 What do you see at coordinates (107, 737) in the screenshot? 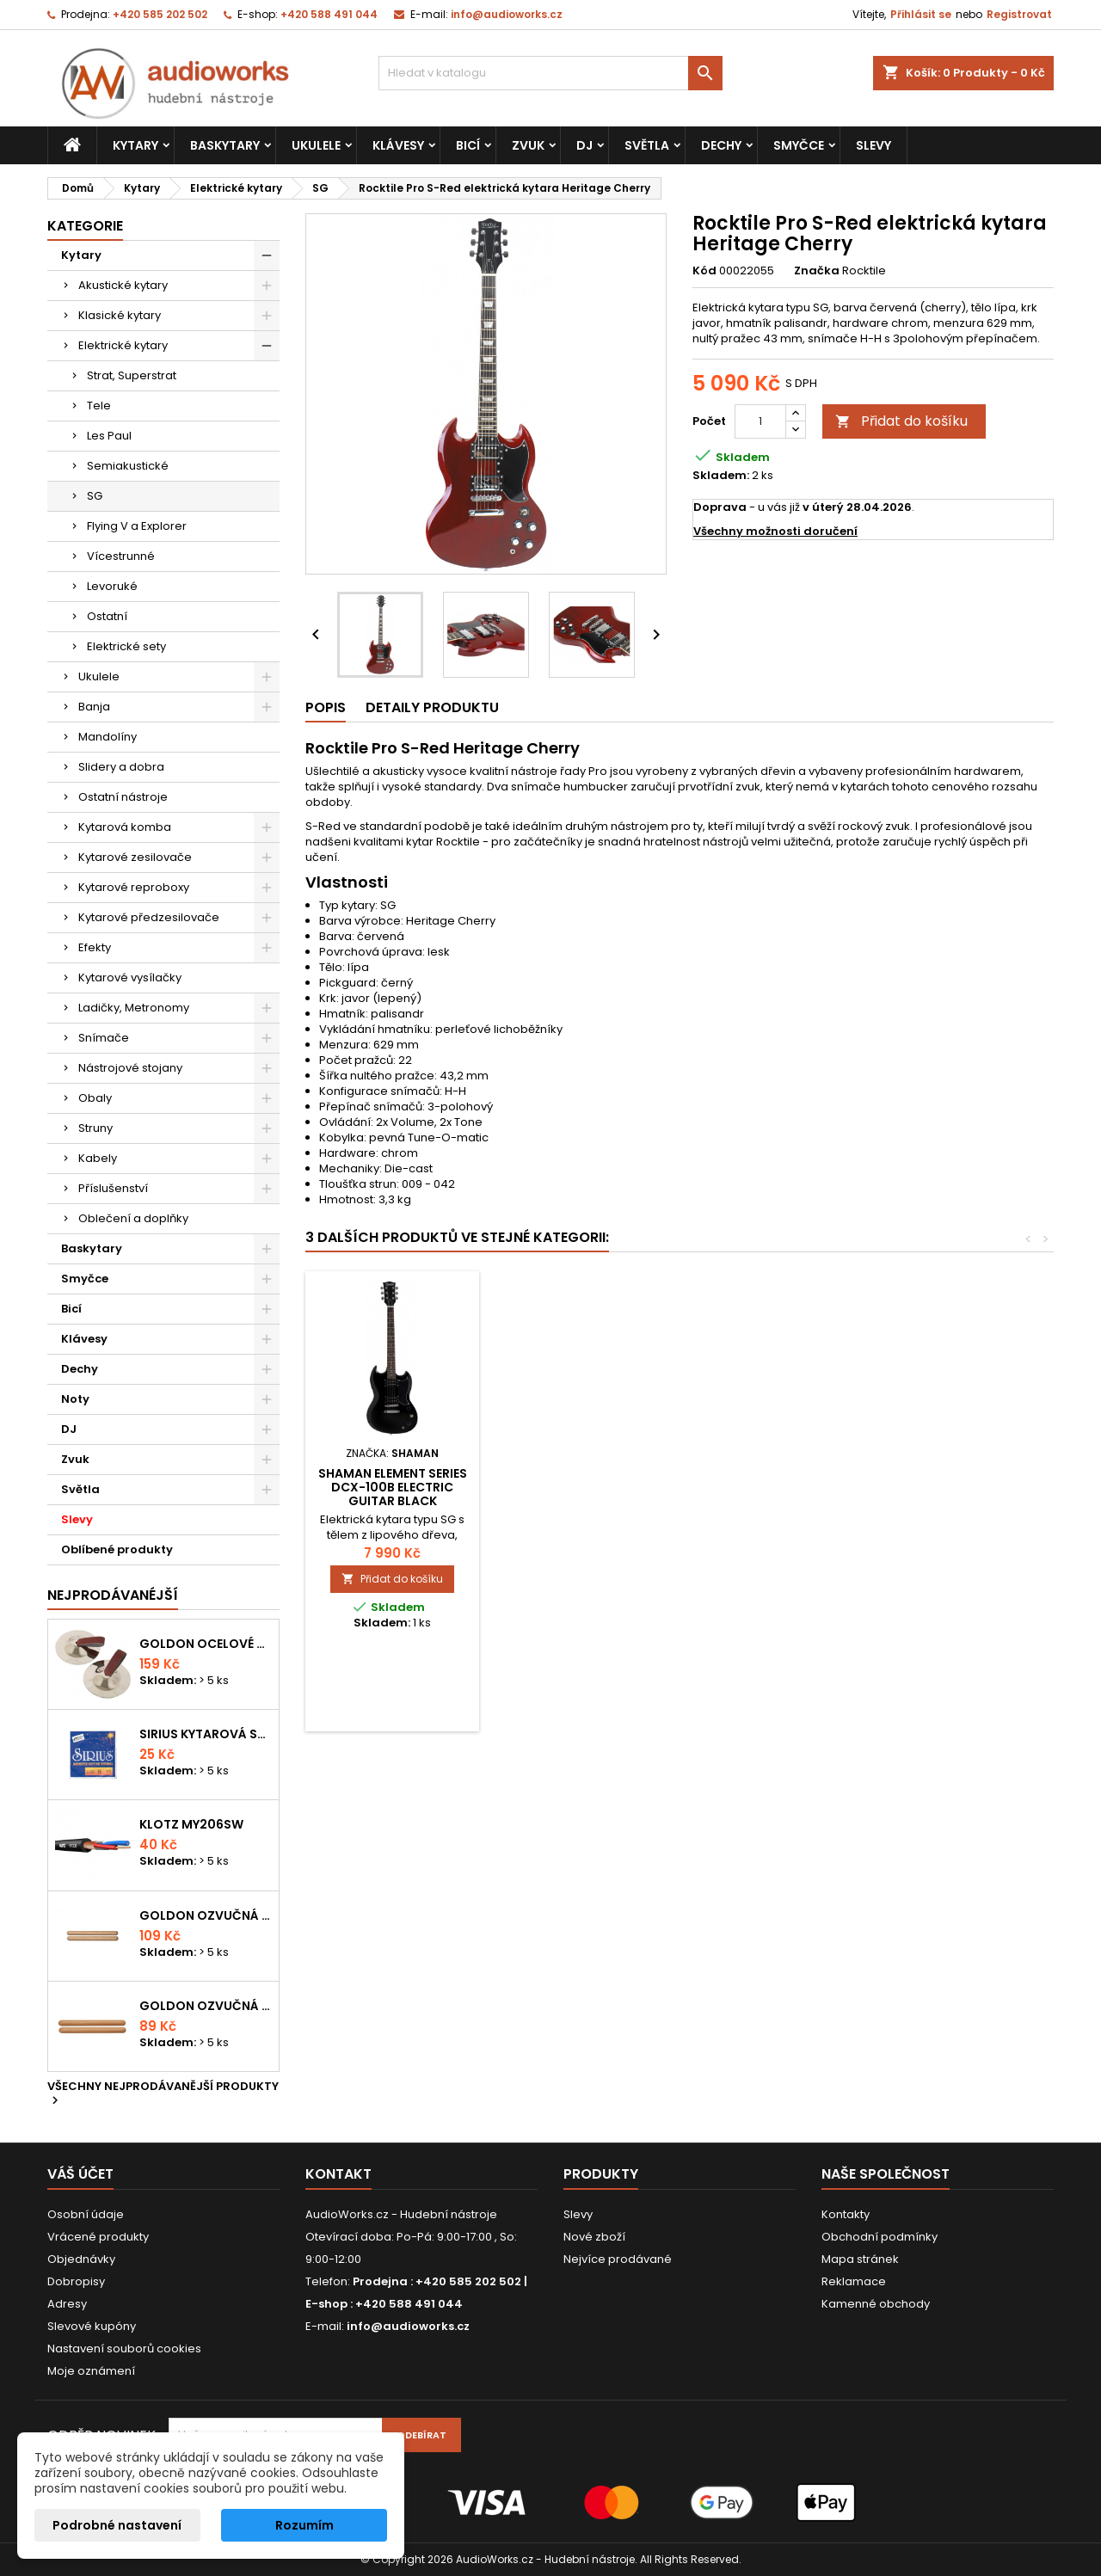
I see `Mandolíny` at bounding box center [107, 737].